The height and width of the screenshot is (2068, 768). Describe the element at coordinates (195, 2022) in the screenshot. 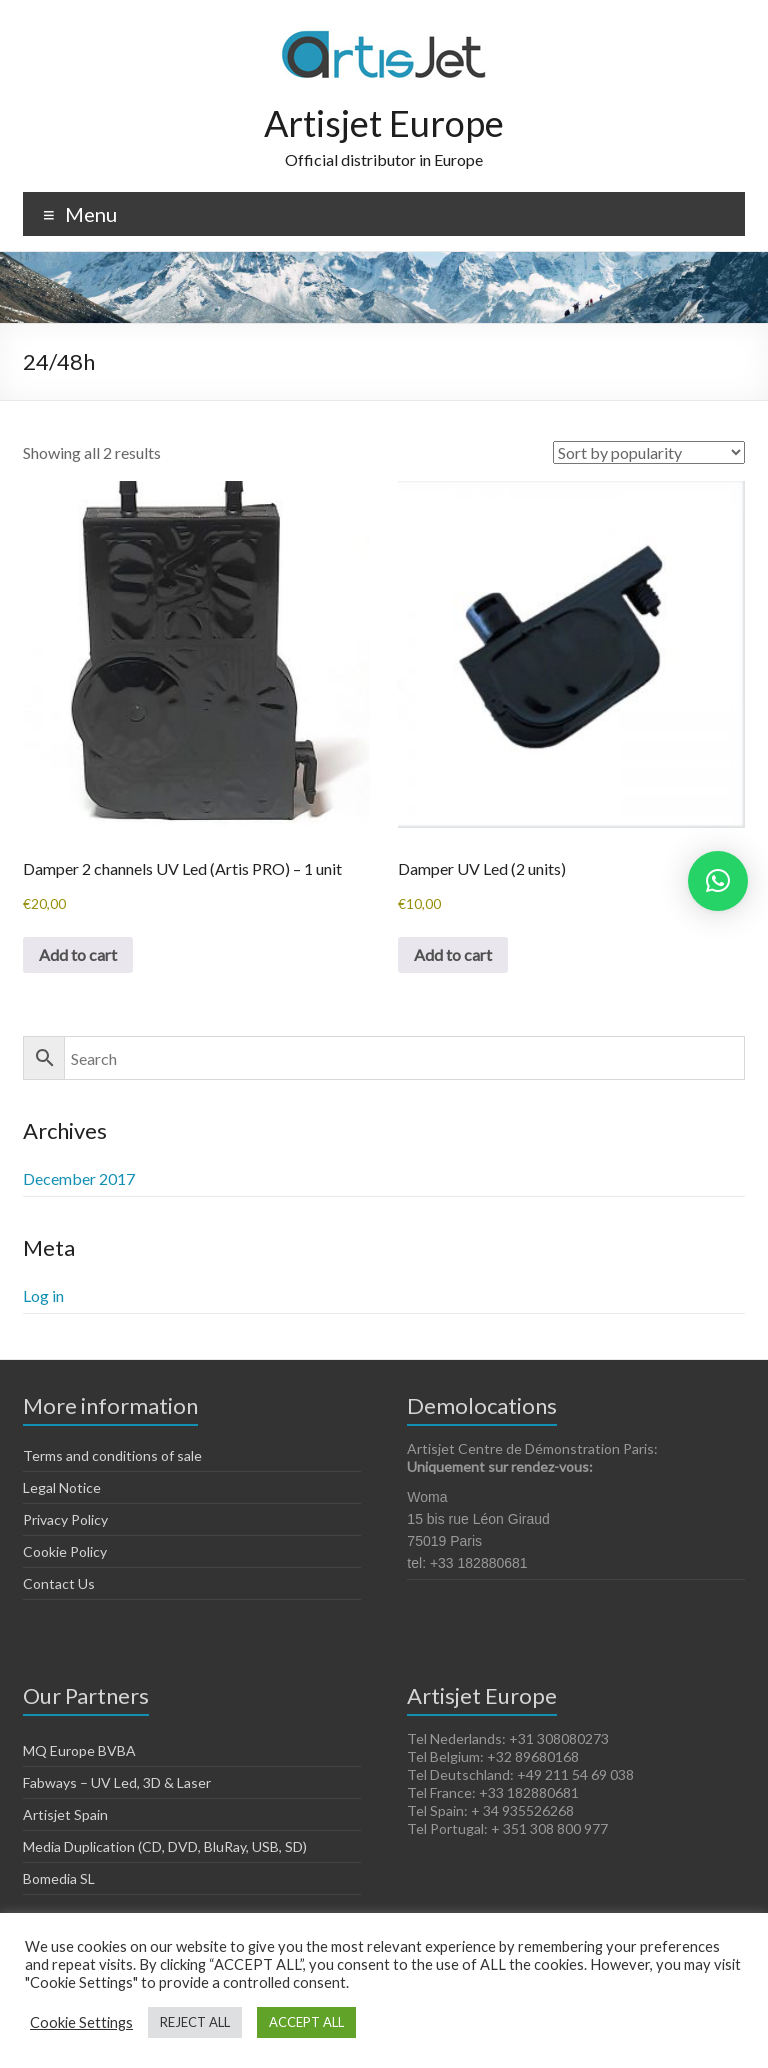

I see `REJECT ALL [button]` at that location.